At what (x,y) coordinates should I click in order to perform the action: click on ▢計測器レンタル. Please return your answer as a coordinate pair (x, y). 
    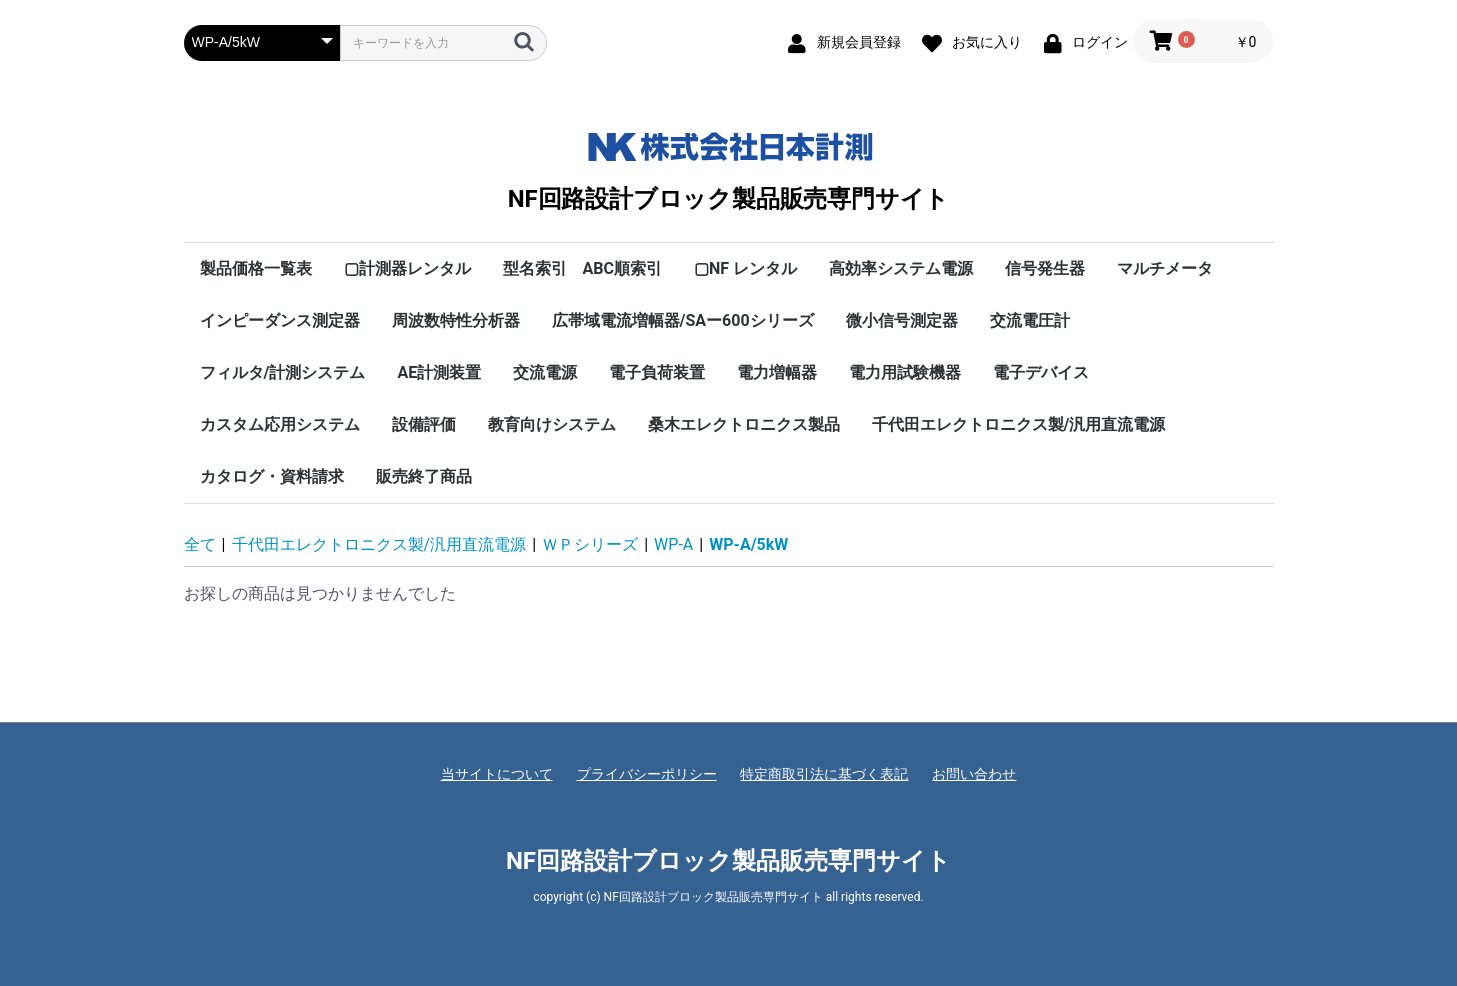
    Looking at the image, I should click on (407, 268).